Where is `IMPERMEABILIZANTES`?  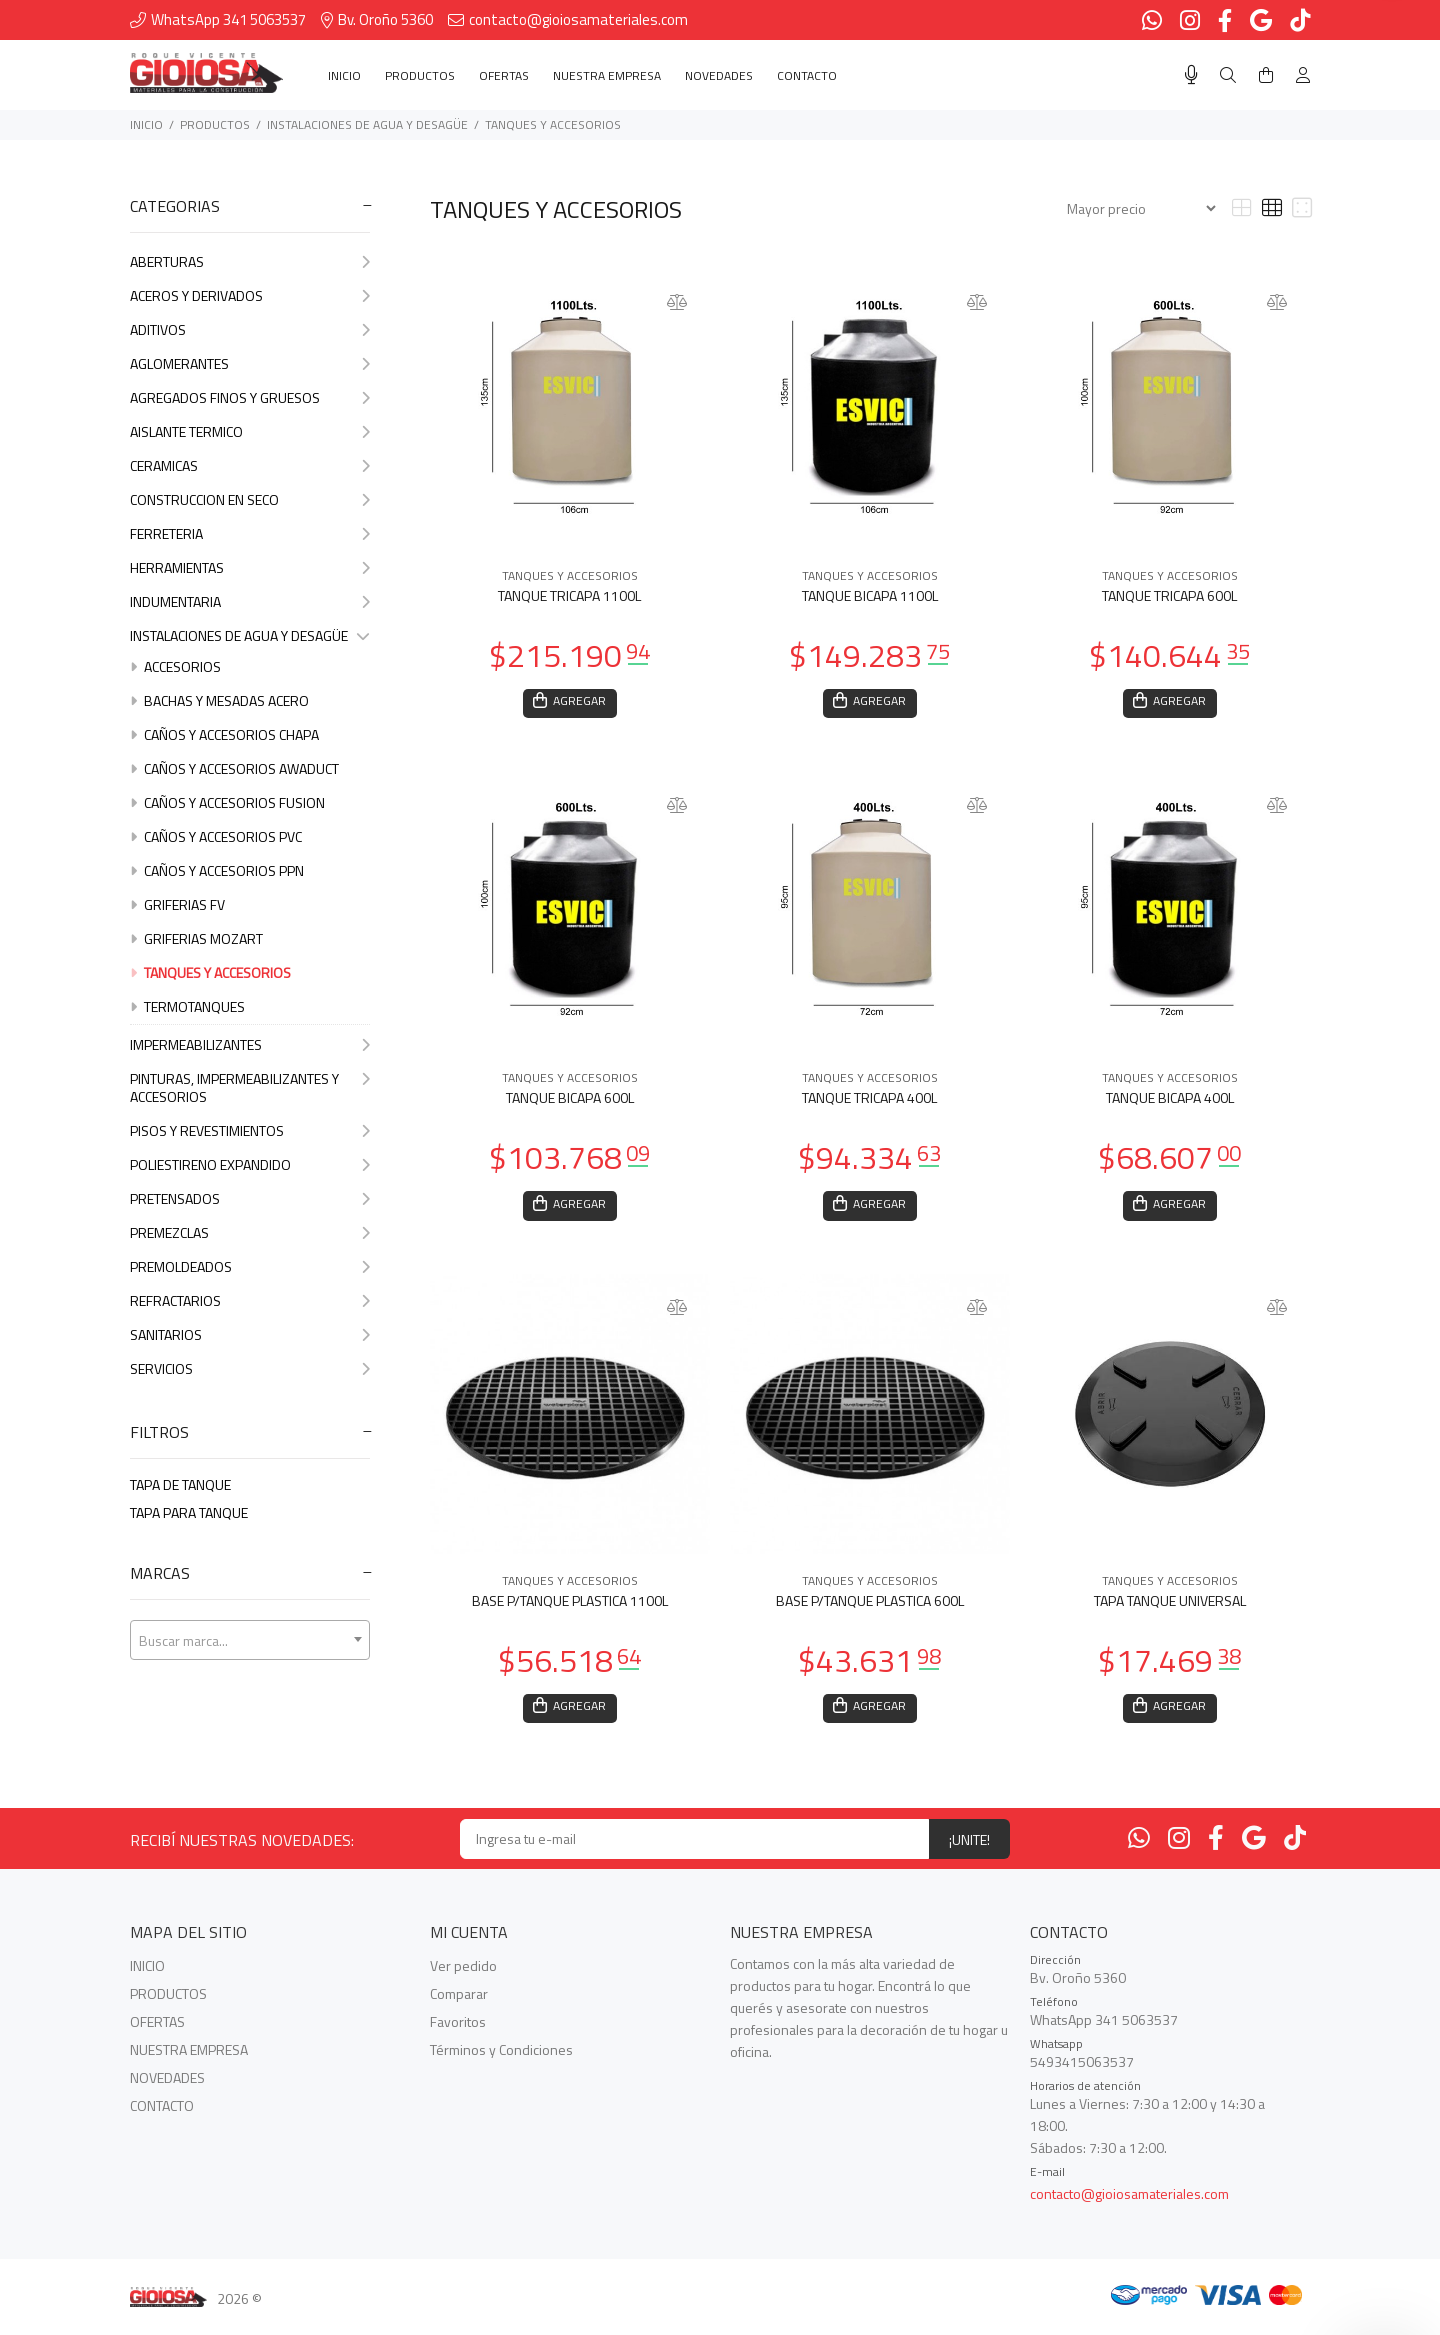
IMPERMEABILIZANTES is located at coordinates (250, 1044).